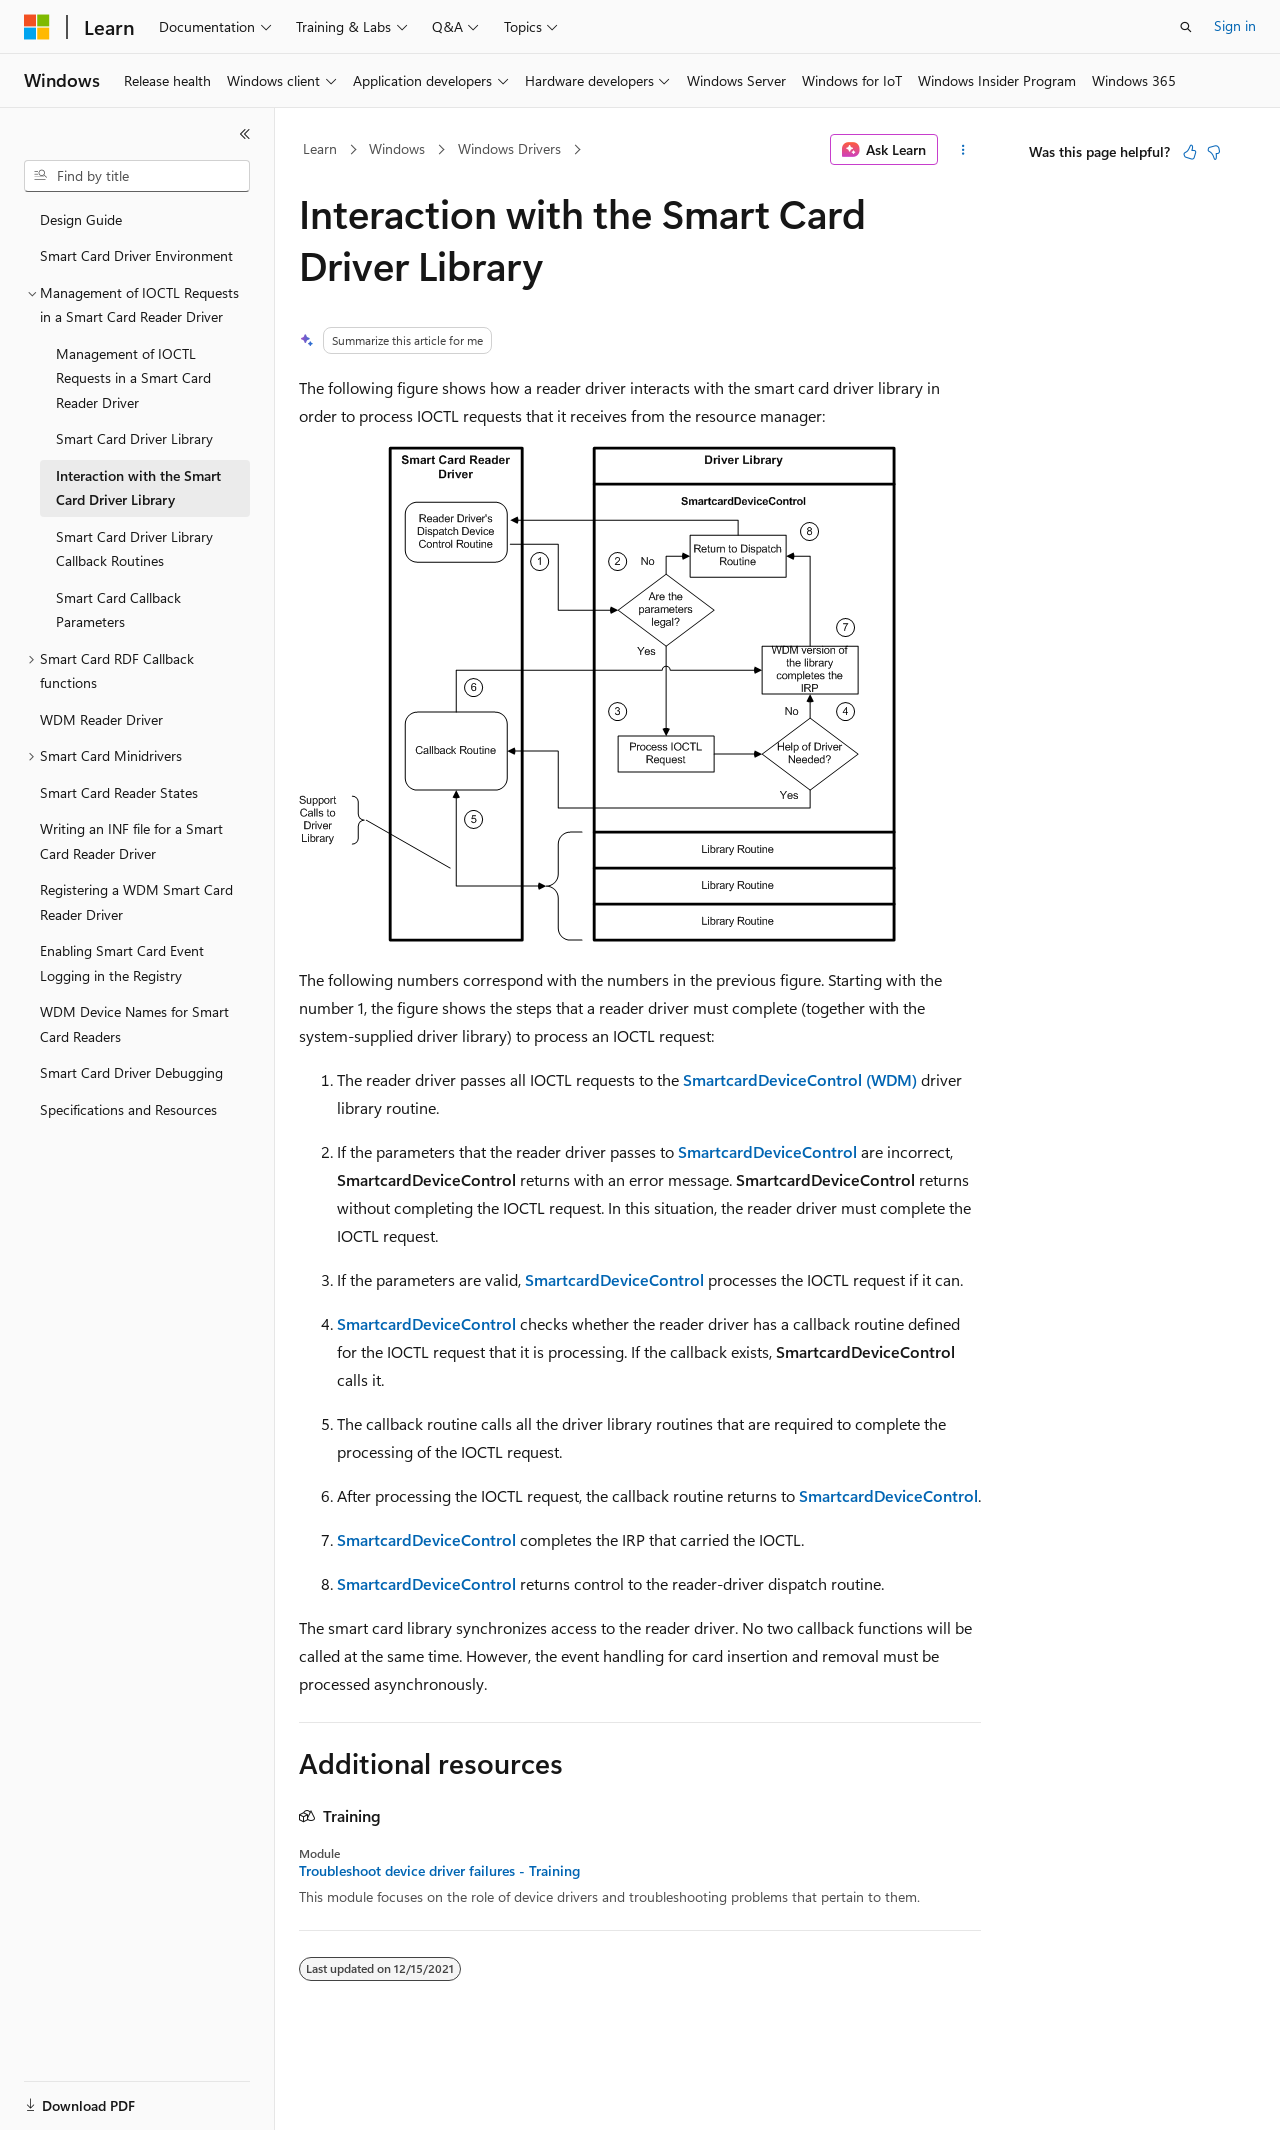 The image size is (1280, 2130). I want to click on [combobox], so click(137, 176).